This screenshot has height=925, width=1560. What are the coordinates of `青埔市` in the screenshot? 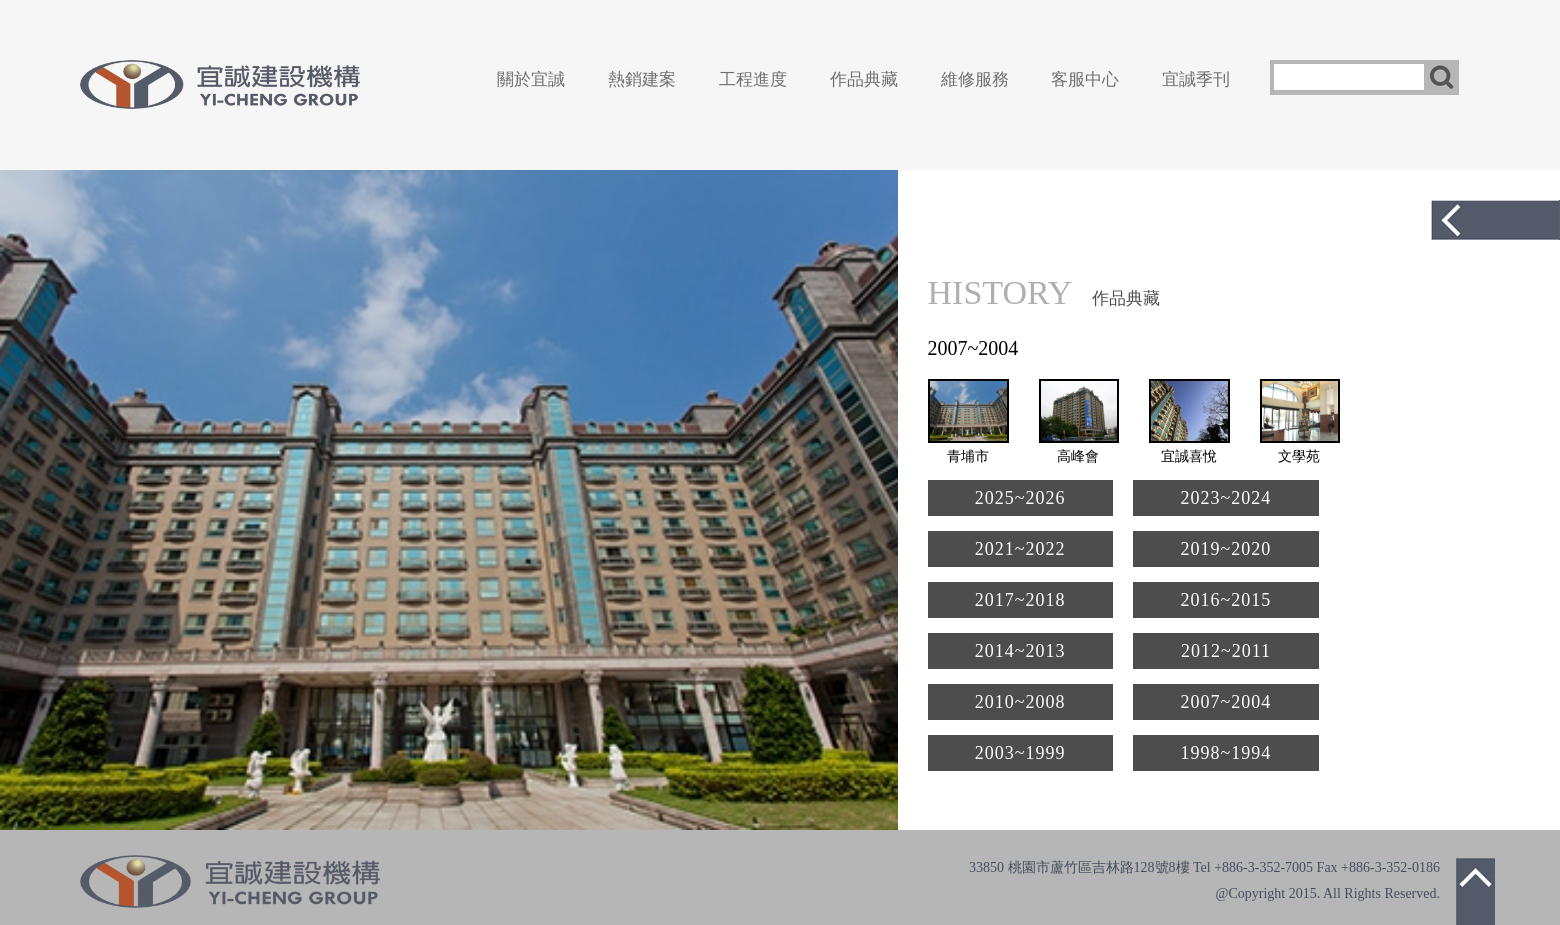 It's located at (968, 456).